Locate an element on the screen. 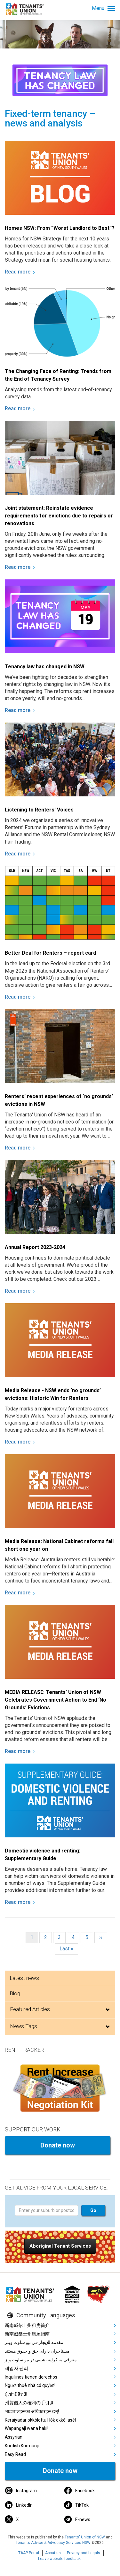 The height and width of the screenshot is (2576, 120). Wapangaji wana haki! is located at coordinates (26, 2428).